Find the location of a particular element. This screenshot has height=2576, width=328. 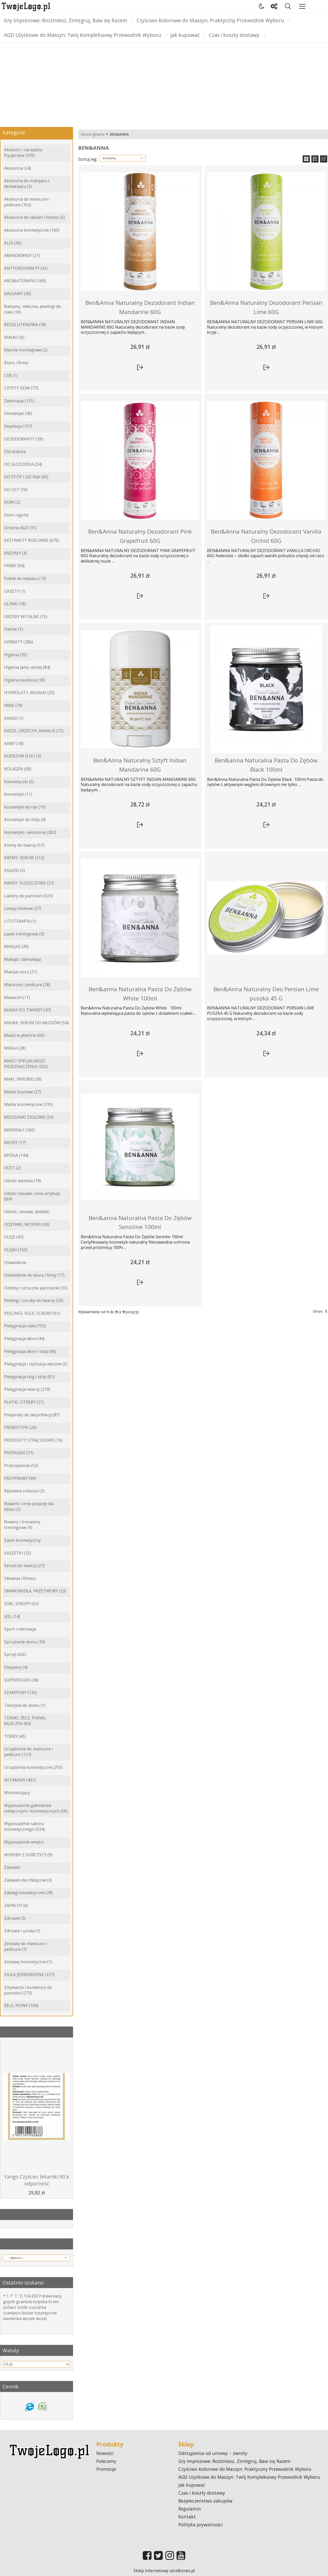

DEZODORANTY (39) is located at coordinates (23, 439).